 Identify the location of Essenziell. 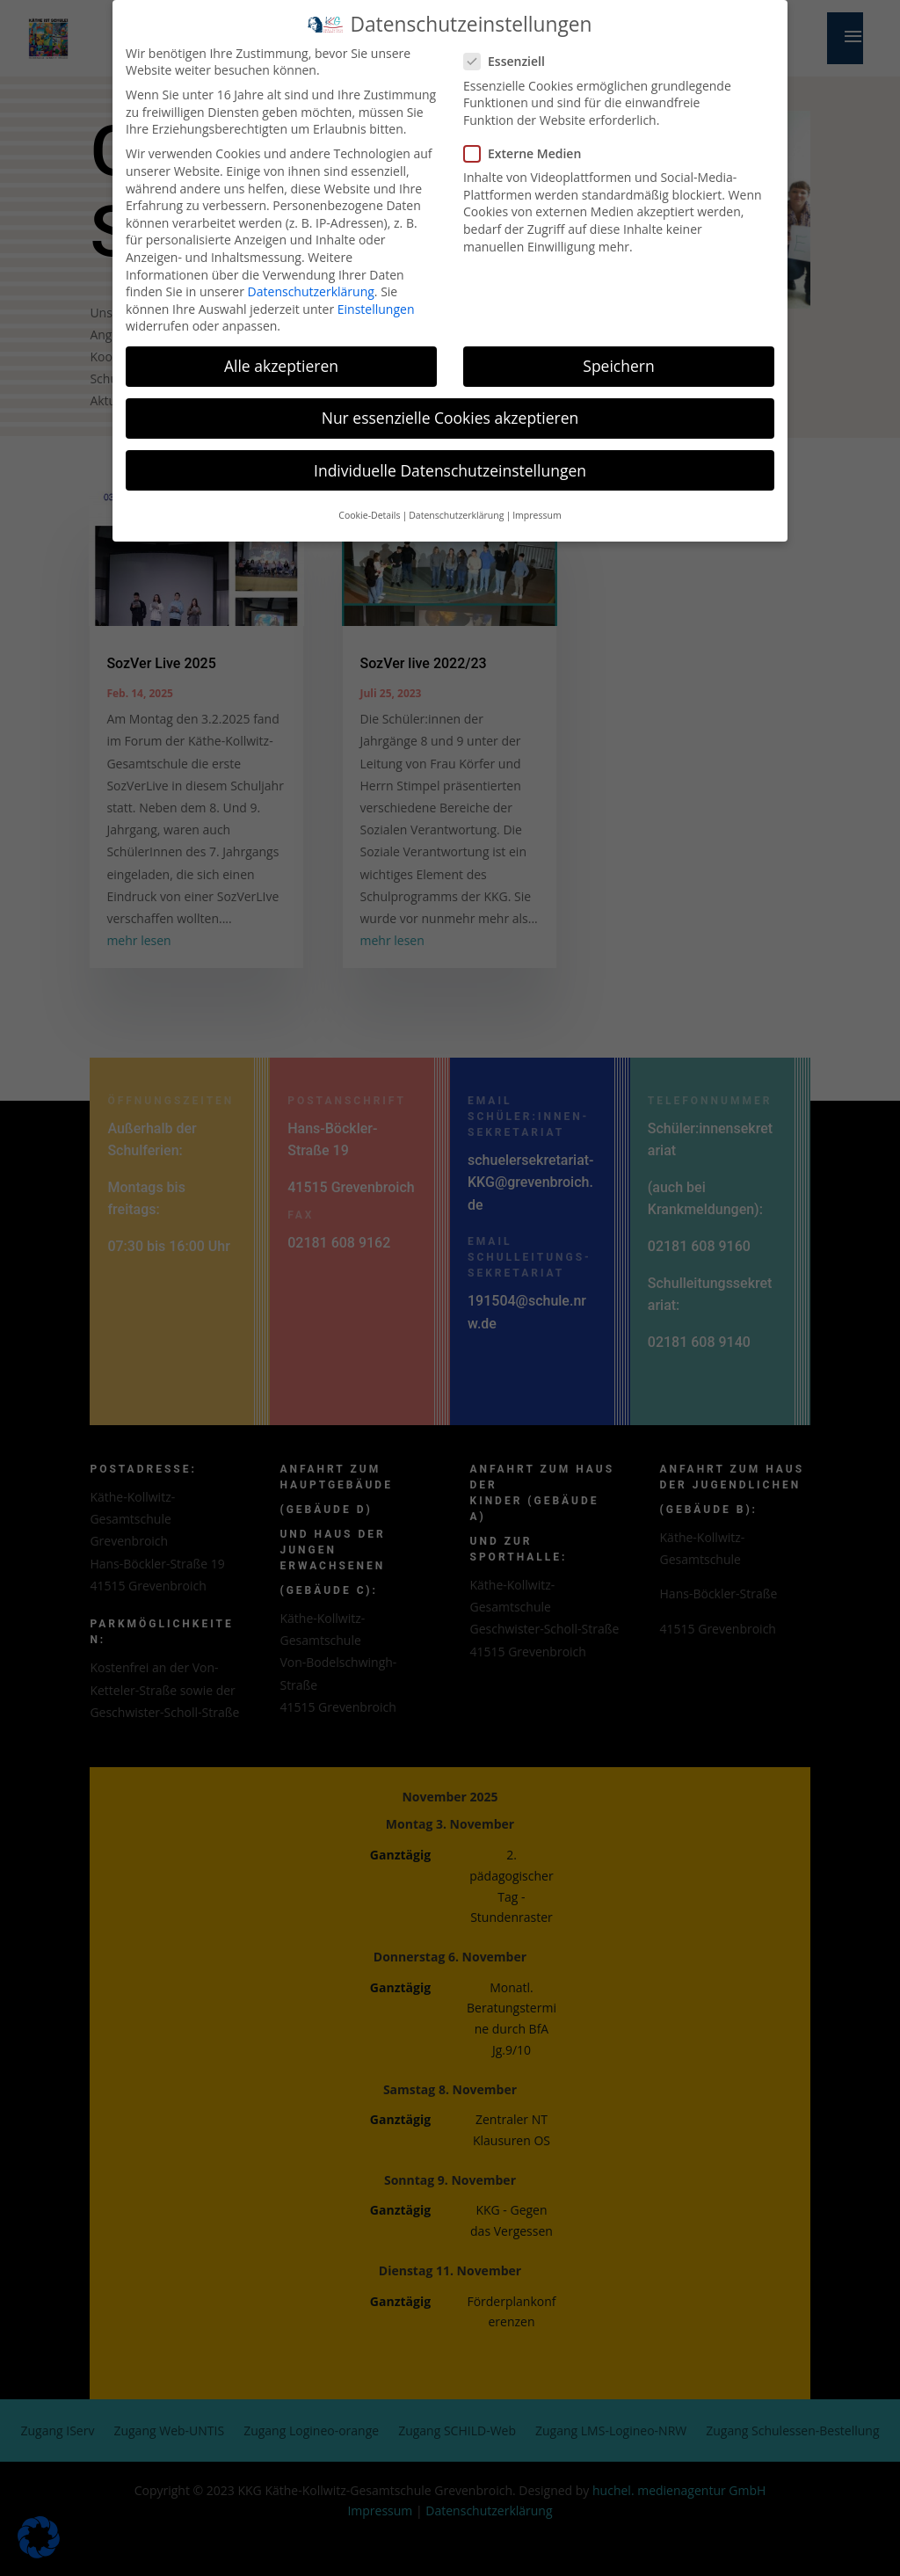
(511, 50).